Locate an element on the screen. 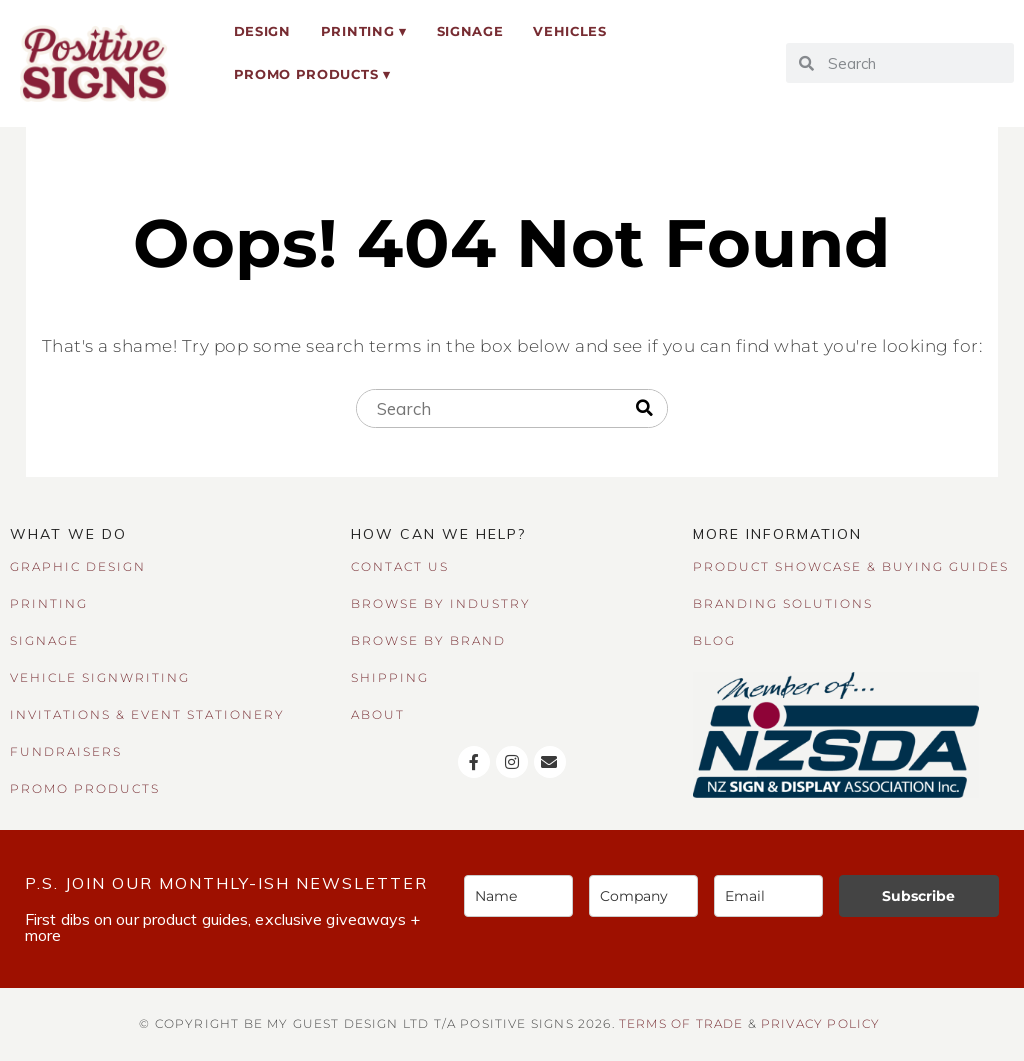  PRODUCT SHOWCASE & BUYING GUIDES is located at coordinates (851, 566).